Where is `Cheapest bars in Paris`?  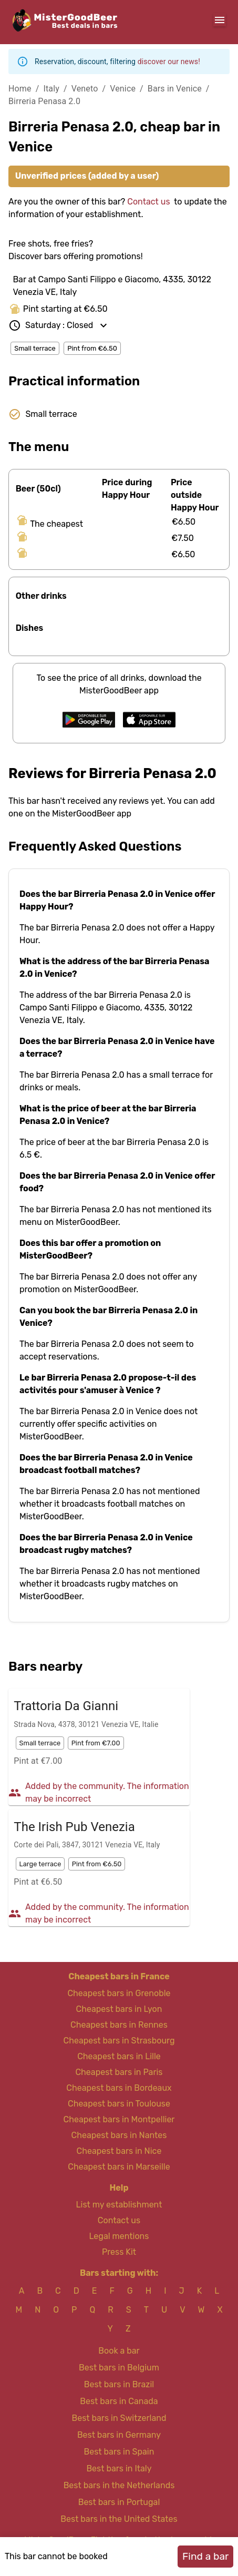
Cheapest bars in Paris is located at coordinates (118, 2072).